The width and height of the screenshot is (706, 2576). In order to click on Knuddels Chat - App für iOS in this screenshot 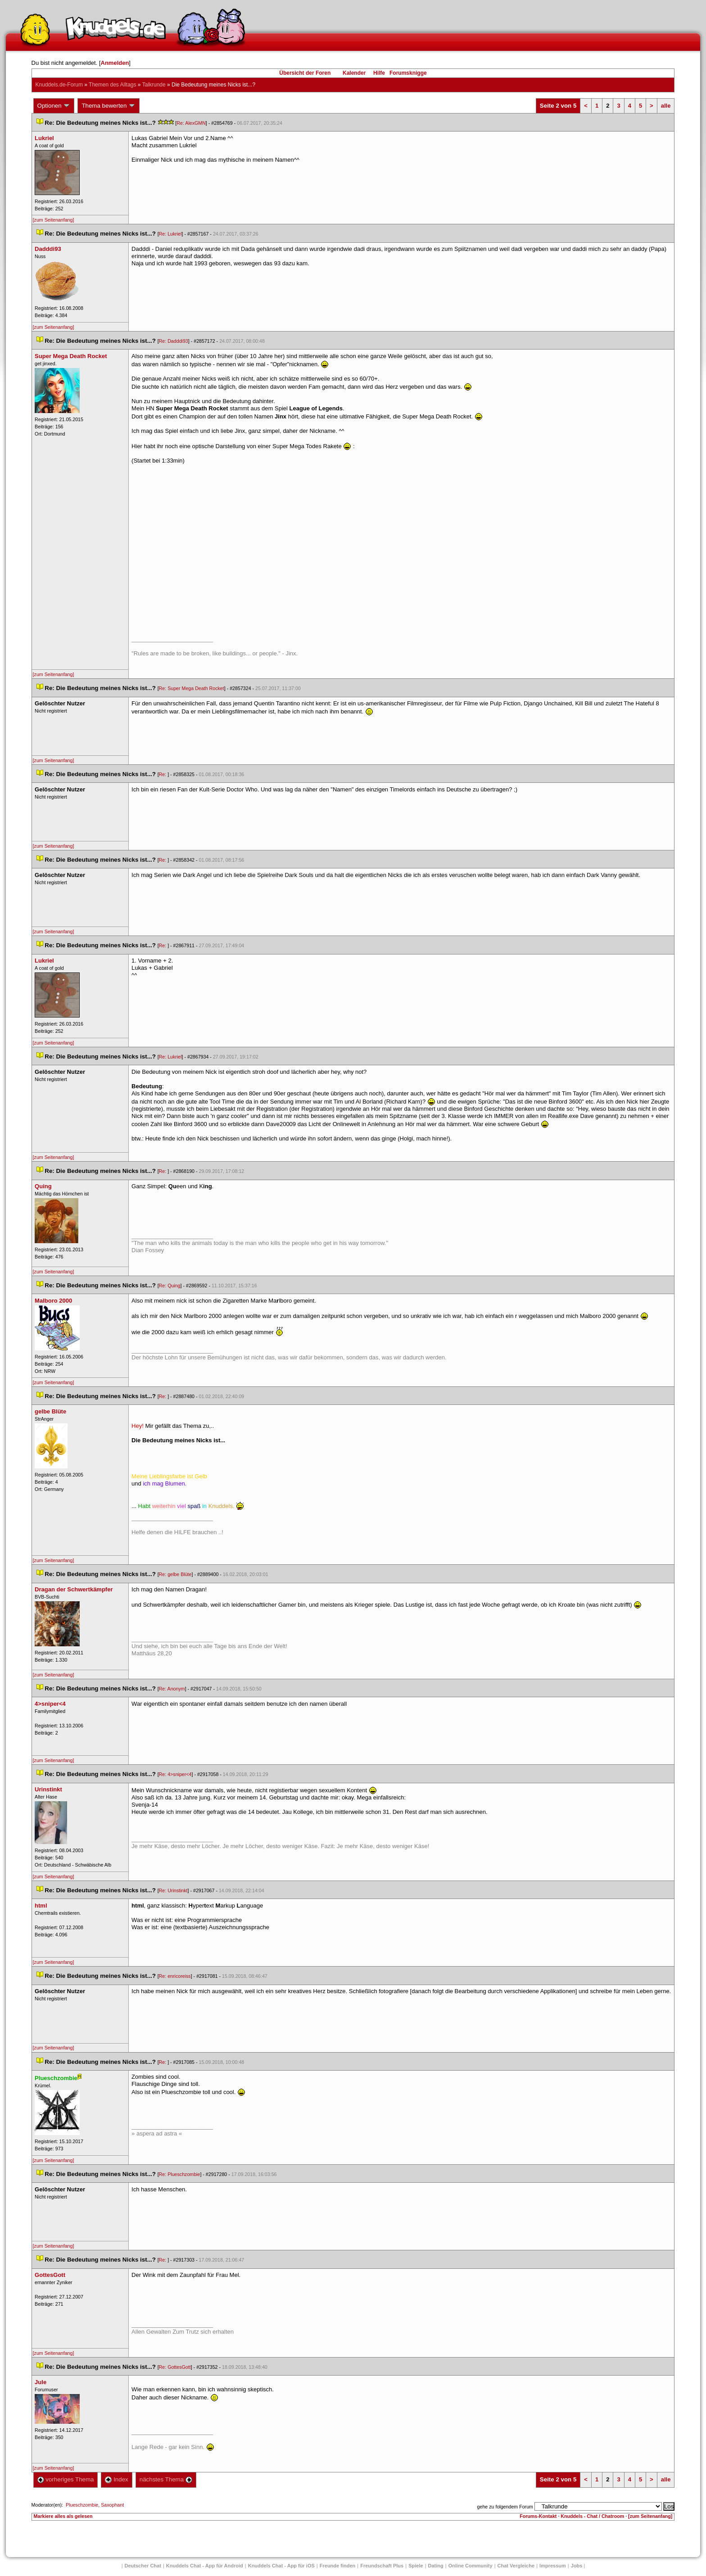, I will do `click(281, 2565)`.